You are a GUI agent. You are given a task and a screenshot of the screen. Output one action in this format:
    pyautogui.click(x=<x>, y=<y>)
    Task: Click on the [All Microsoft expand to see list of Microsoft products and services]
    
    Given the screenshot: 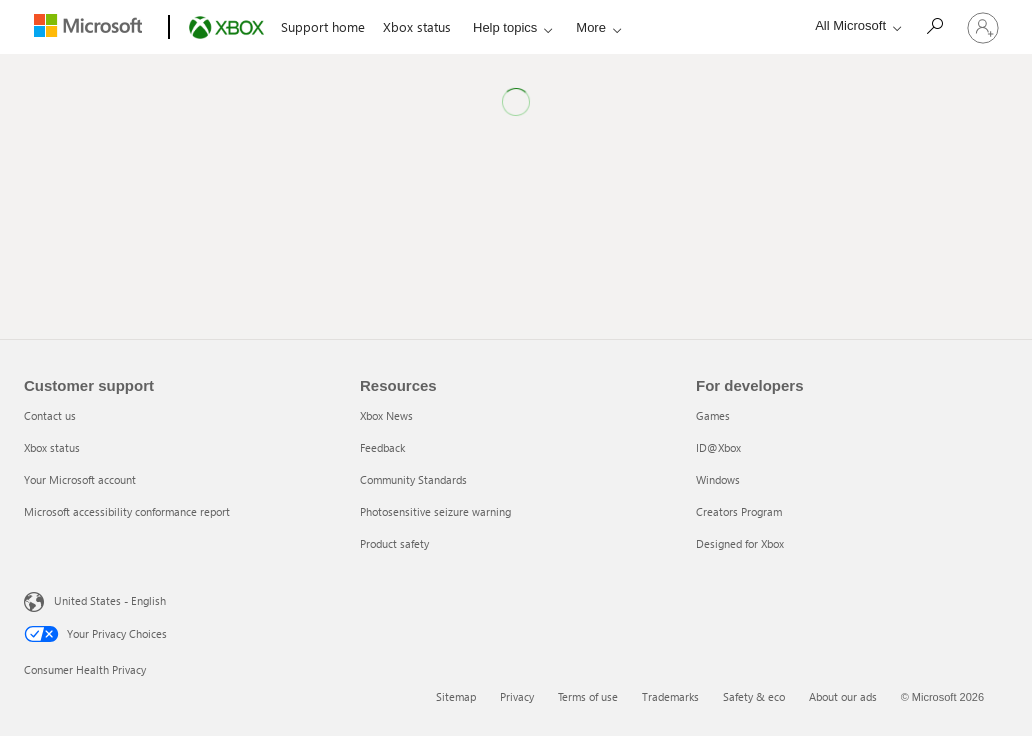 What is the action you would take?
    pyautogui.click(x=853, y=25)
    